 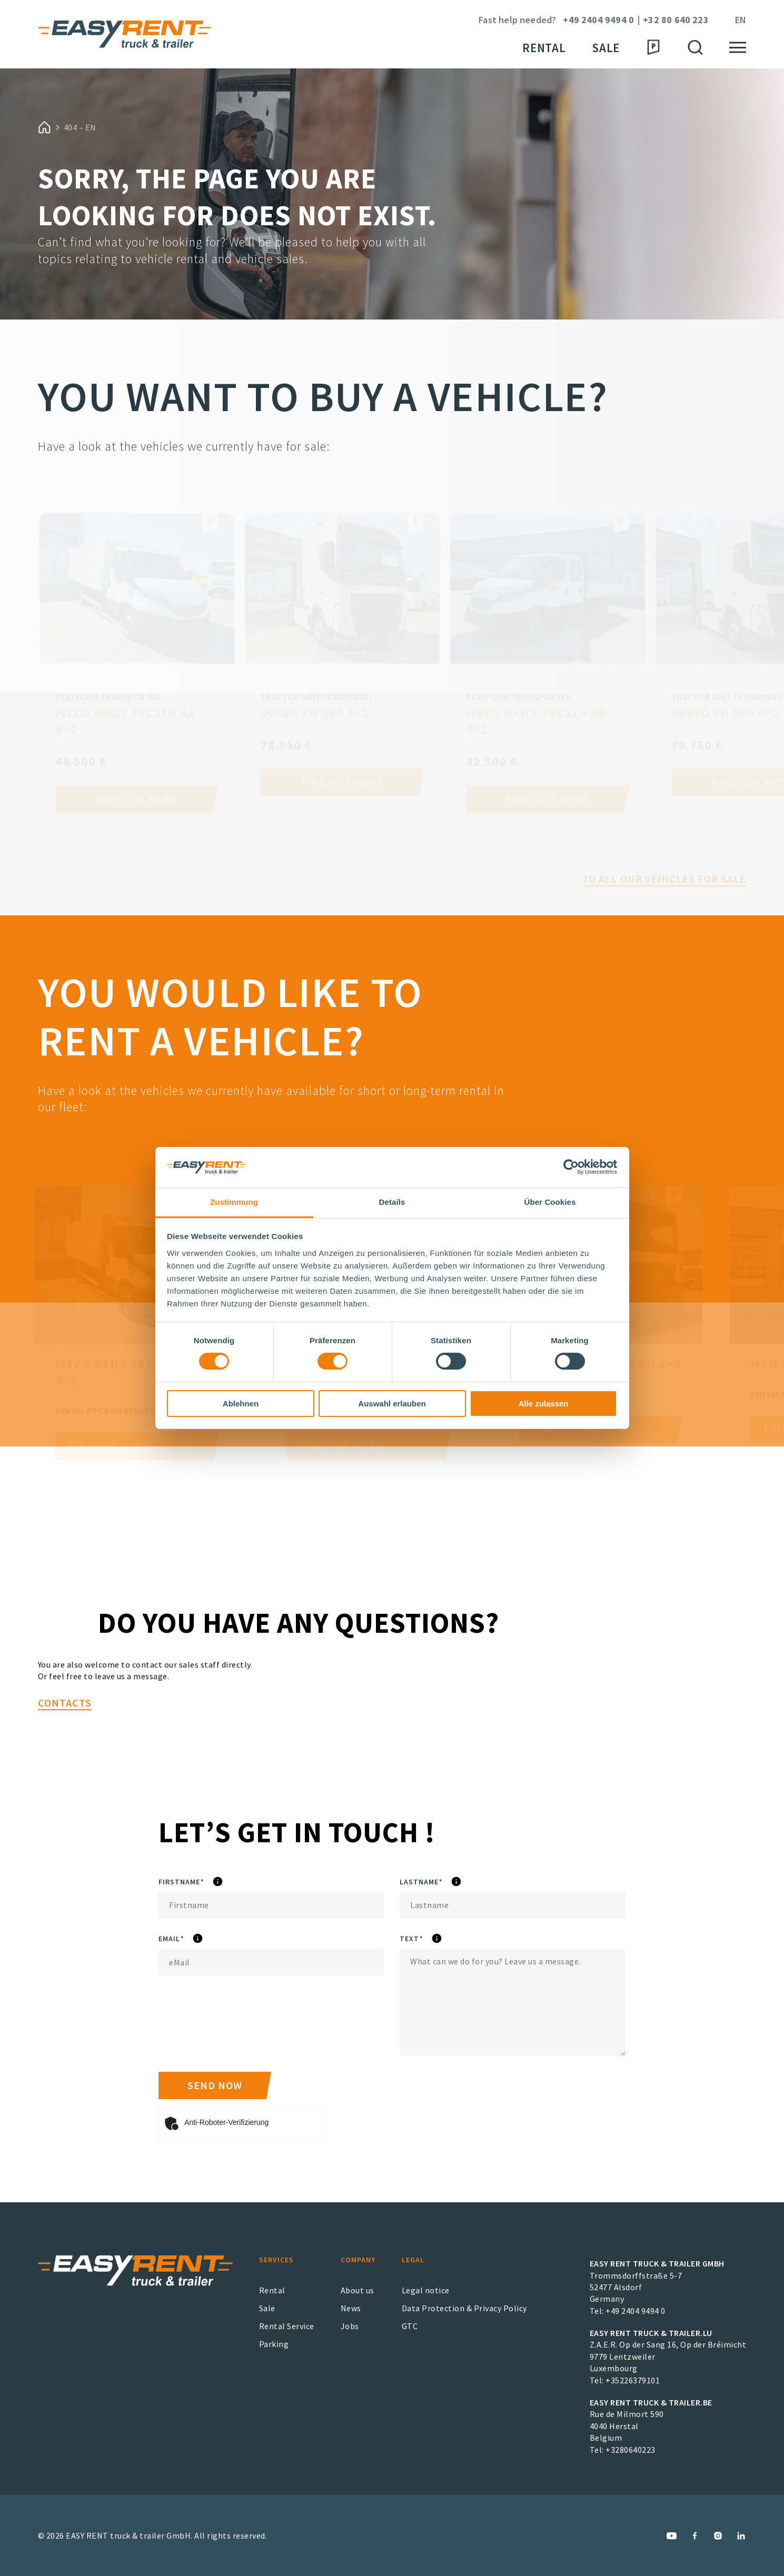 I want to click on To all our vehicles for sale, so click(x=664, y=897).